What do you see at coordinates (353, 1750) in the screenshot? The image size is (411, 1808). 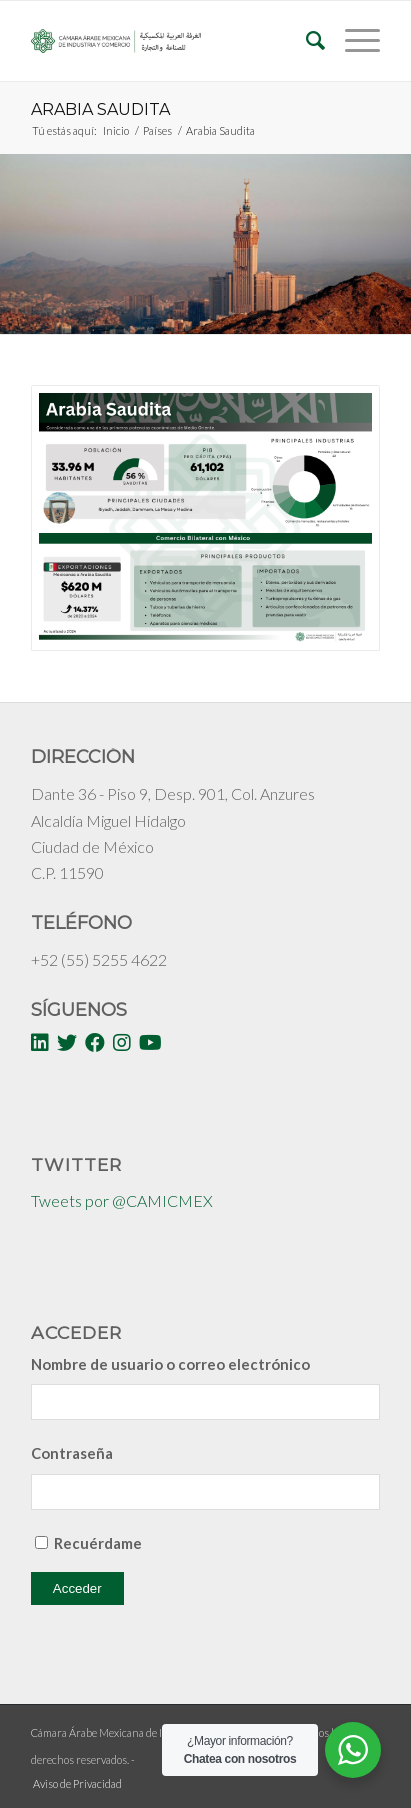 I see `[WhatsApp Widget]` at bounding box center [353, 1750].